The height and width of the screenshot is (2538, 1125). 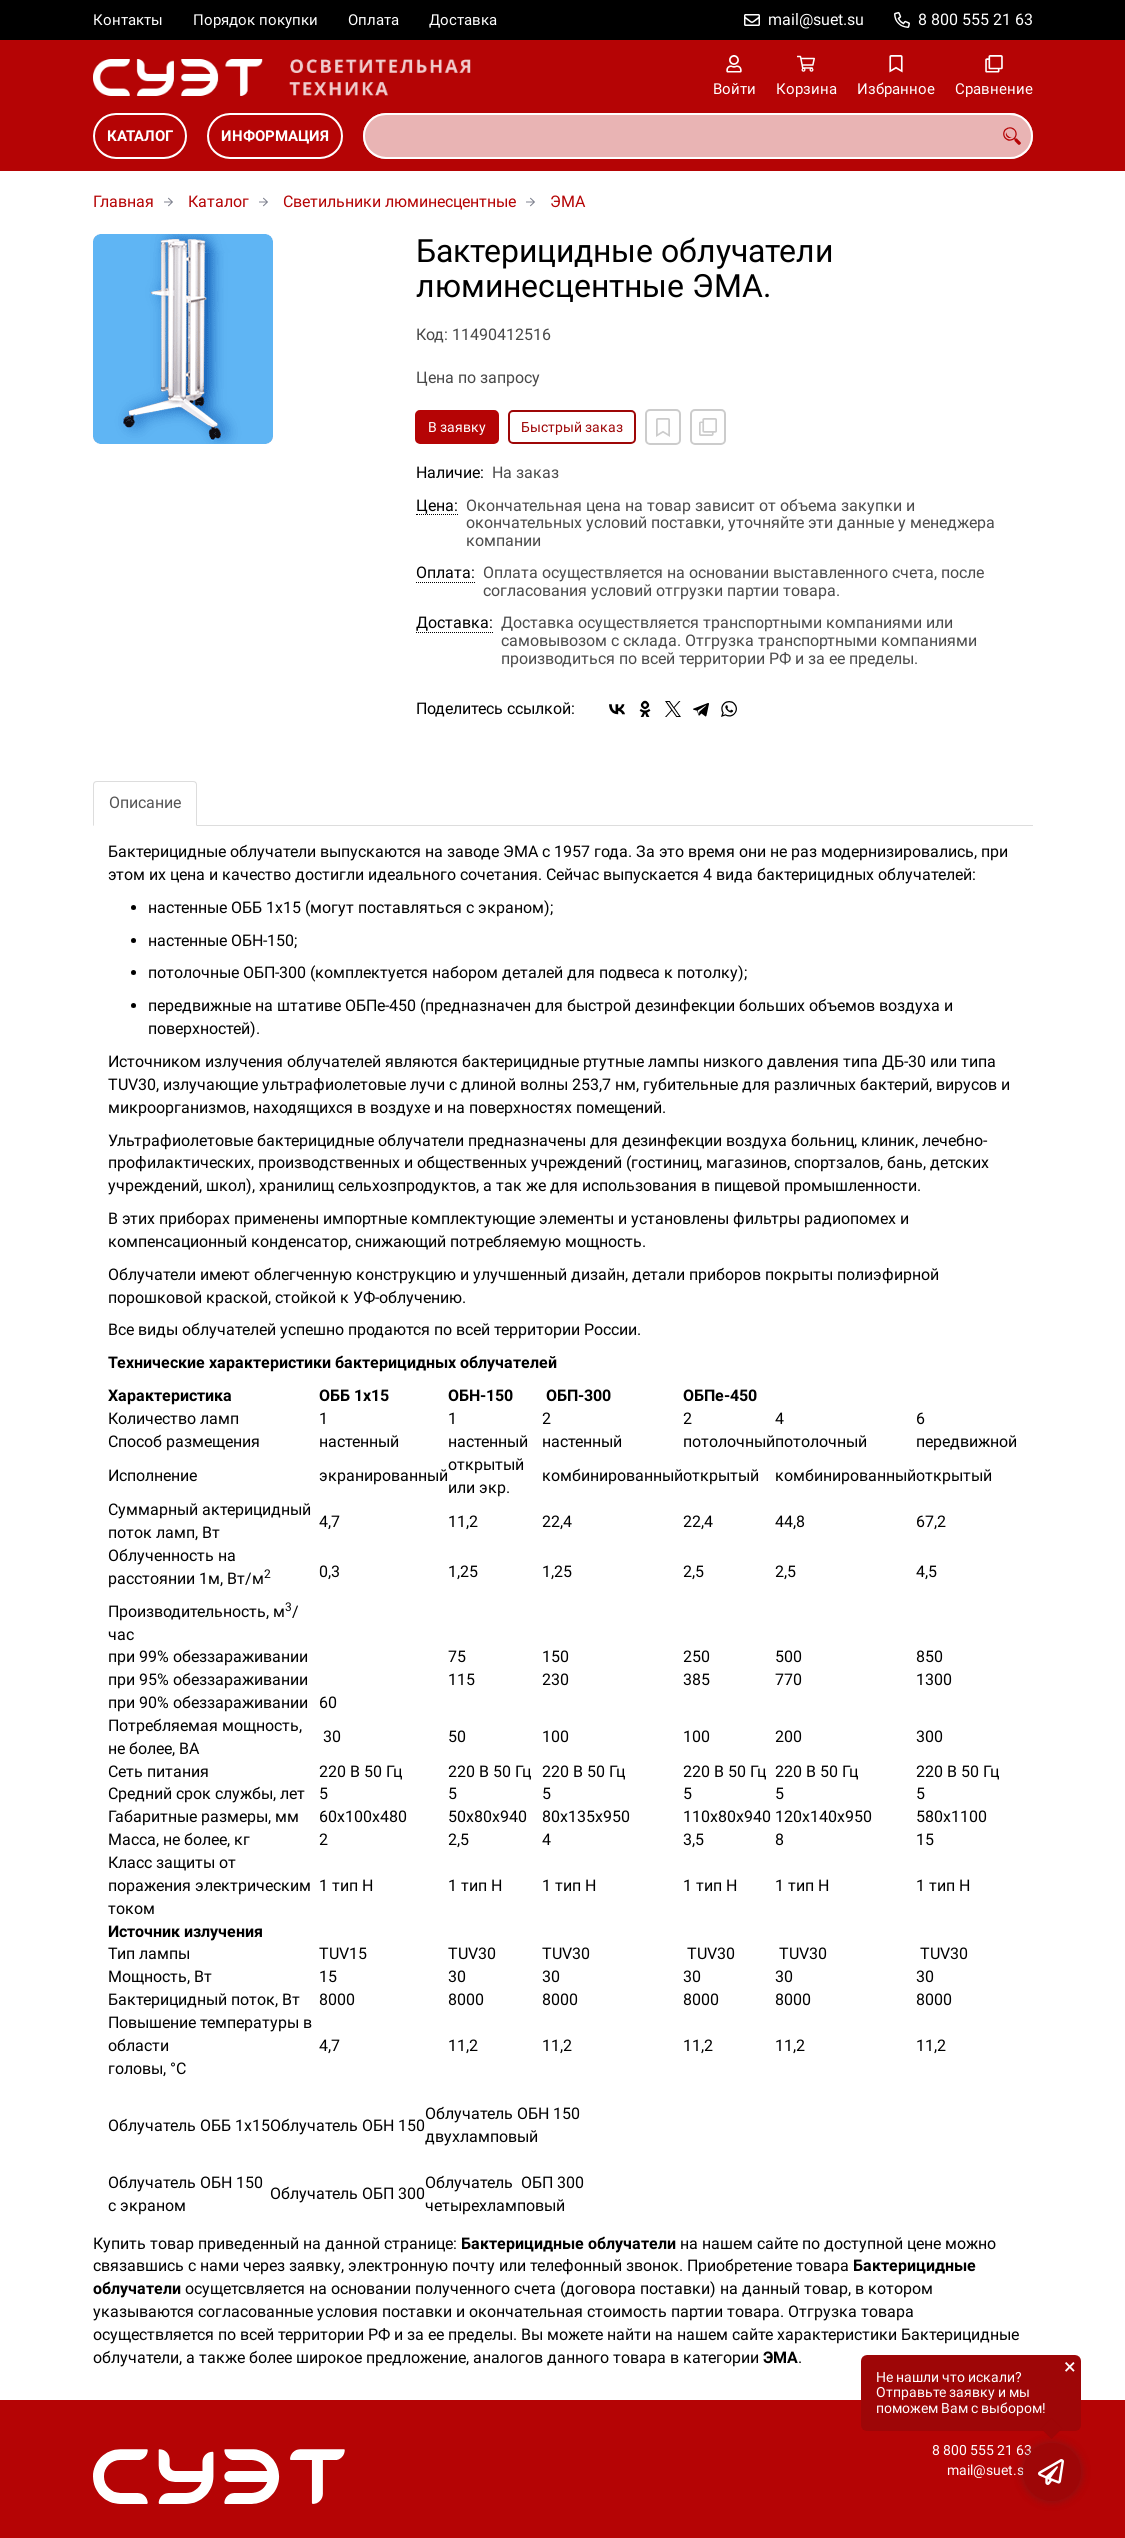 What do you see at coordinates (457, 427) in the screenshot?
I see `В заявку` at bounding box center [457, 427].